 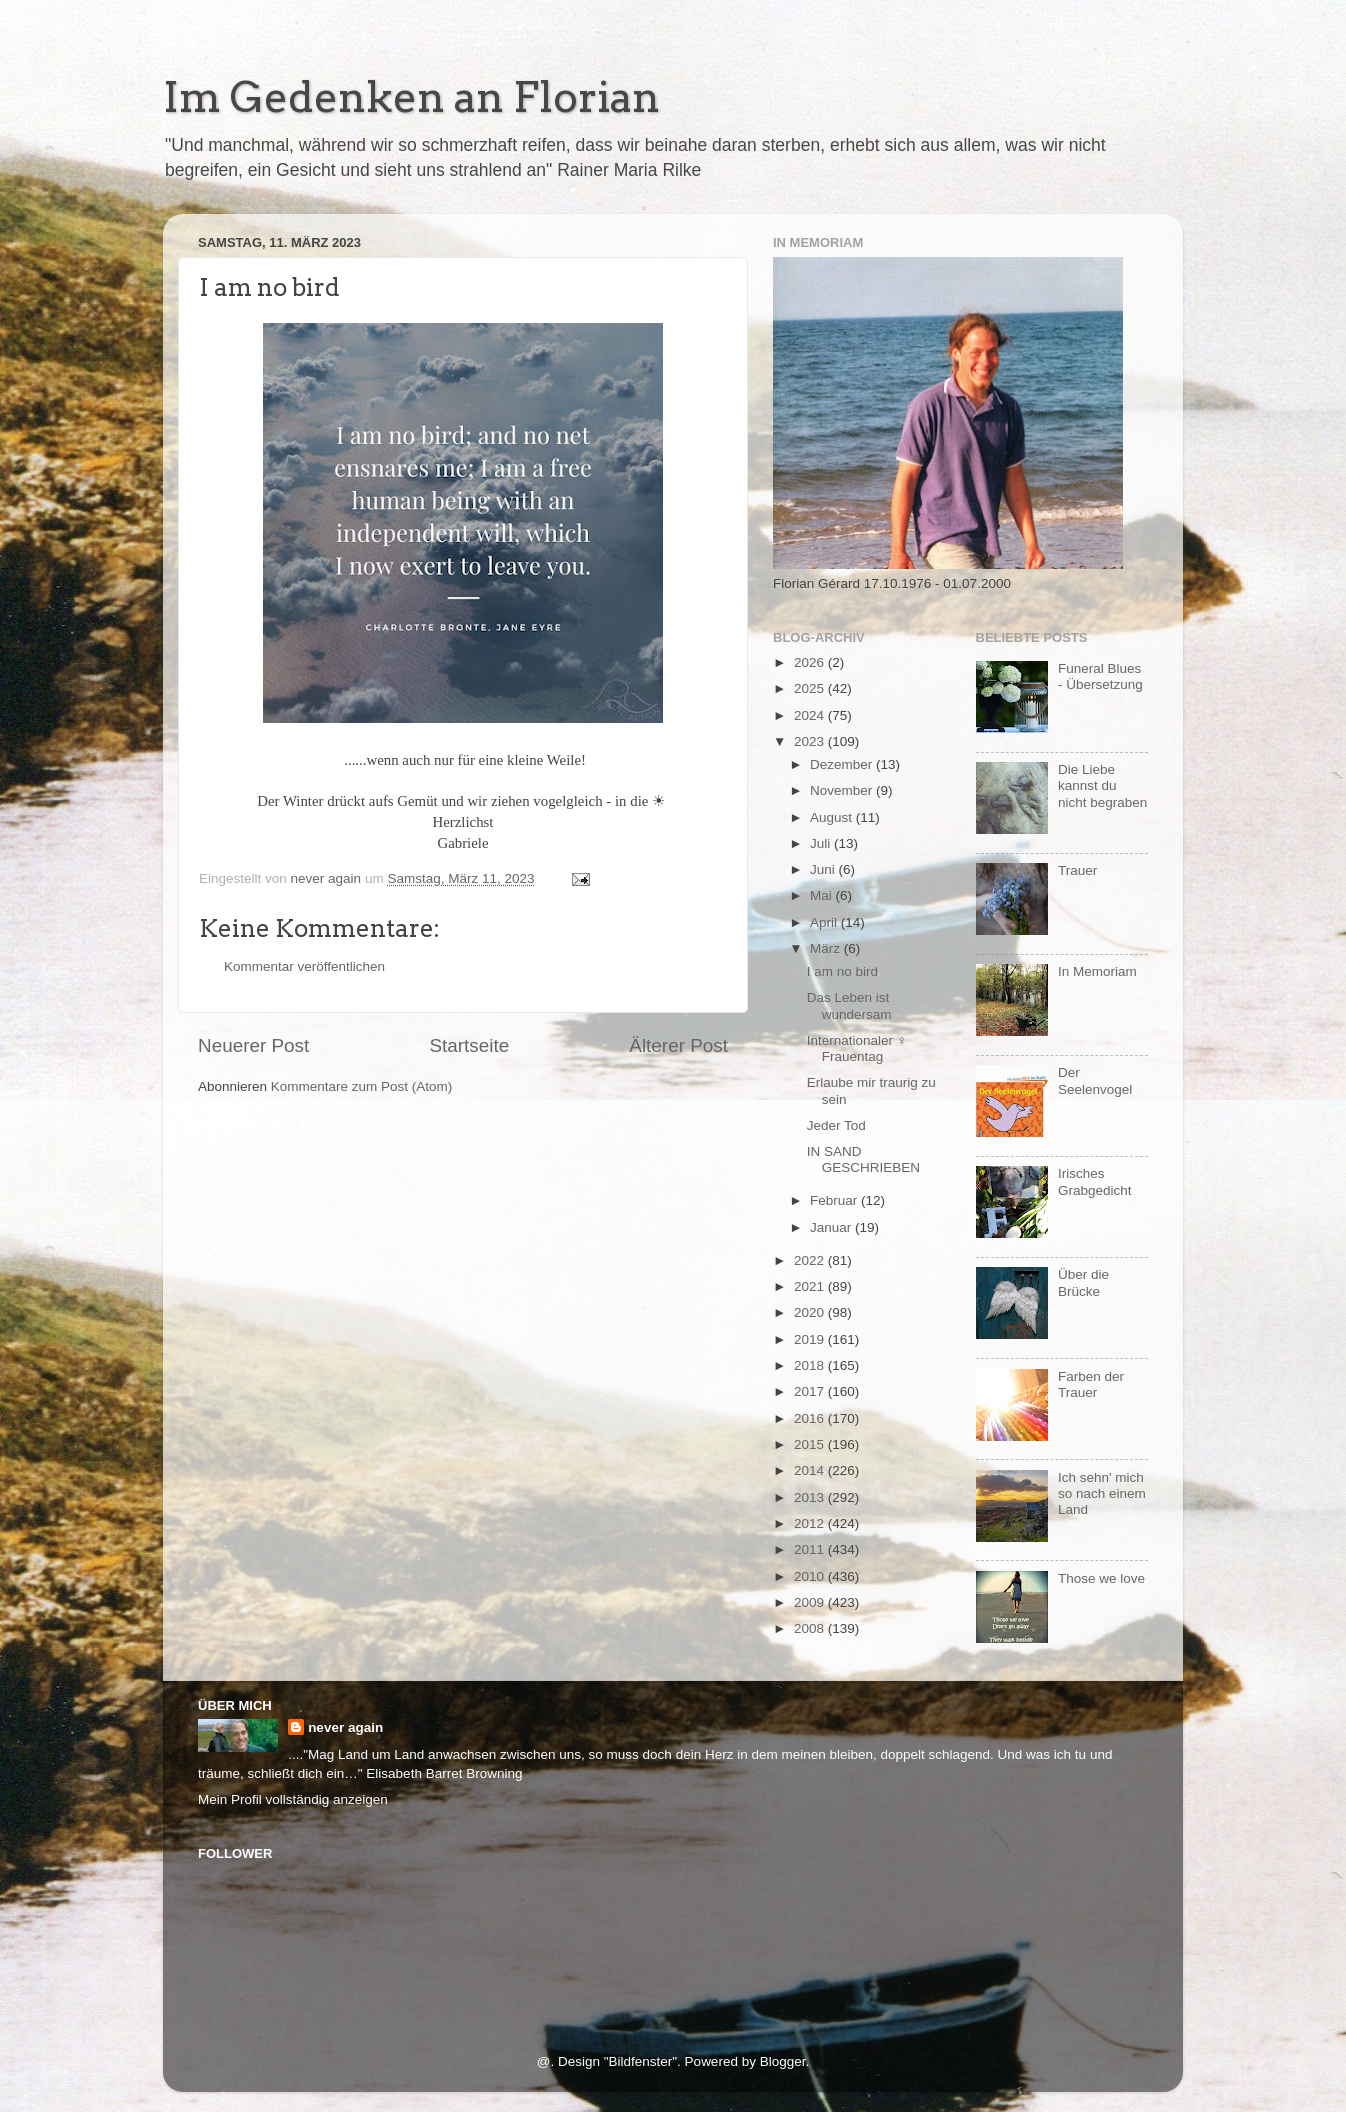 What do you see at coordinates (811, 1576) in the screenshot?
I see `2010` at bounding box center [811, 1576].